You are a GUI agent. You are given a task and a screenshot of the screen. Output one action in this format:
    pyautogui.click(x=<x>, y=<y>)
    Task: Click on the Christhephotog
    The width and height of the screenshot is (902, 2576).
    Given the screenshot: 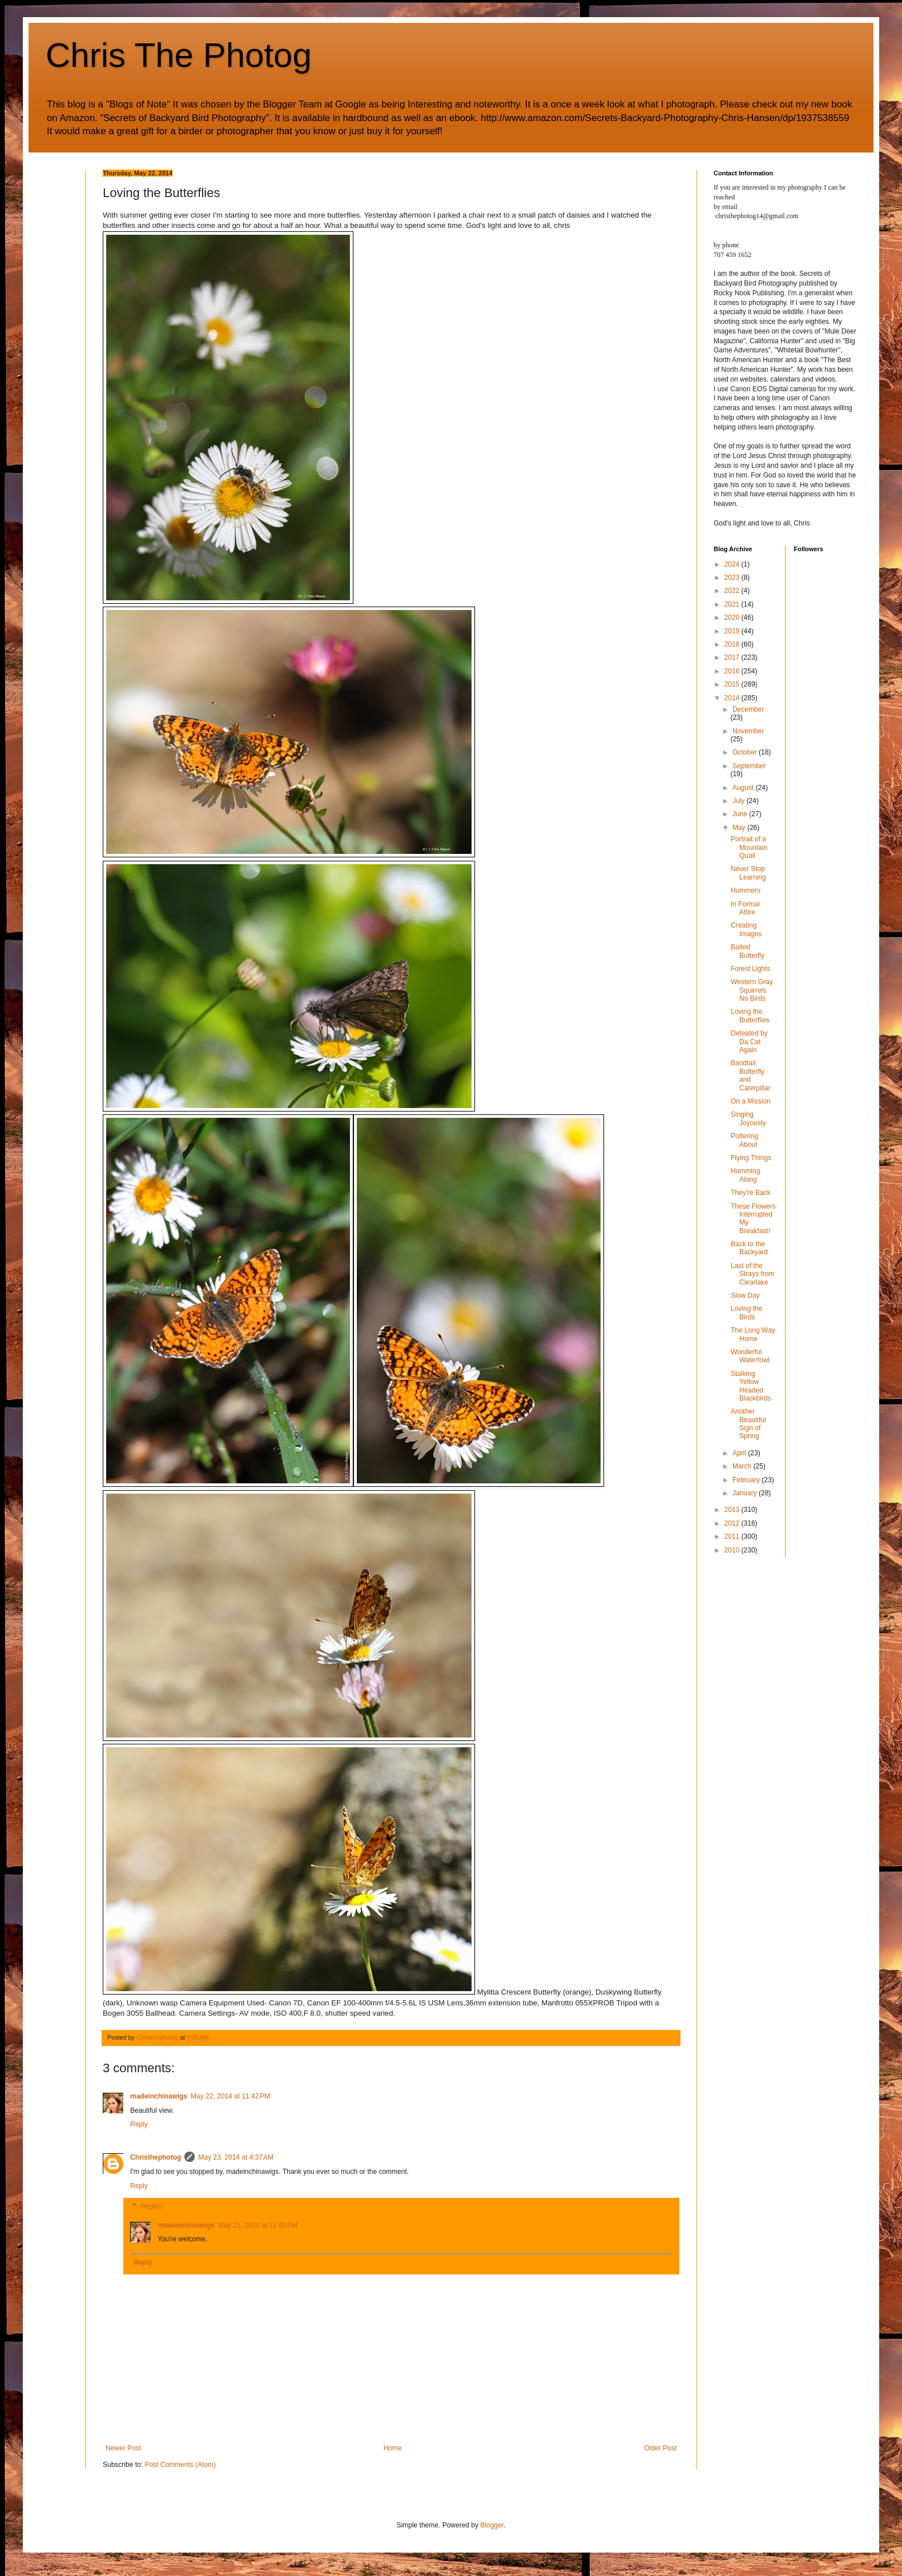 What is the action you would take?
    pyautogui.click(x=155, y=2157)
    